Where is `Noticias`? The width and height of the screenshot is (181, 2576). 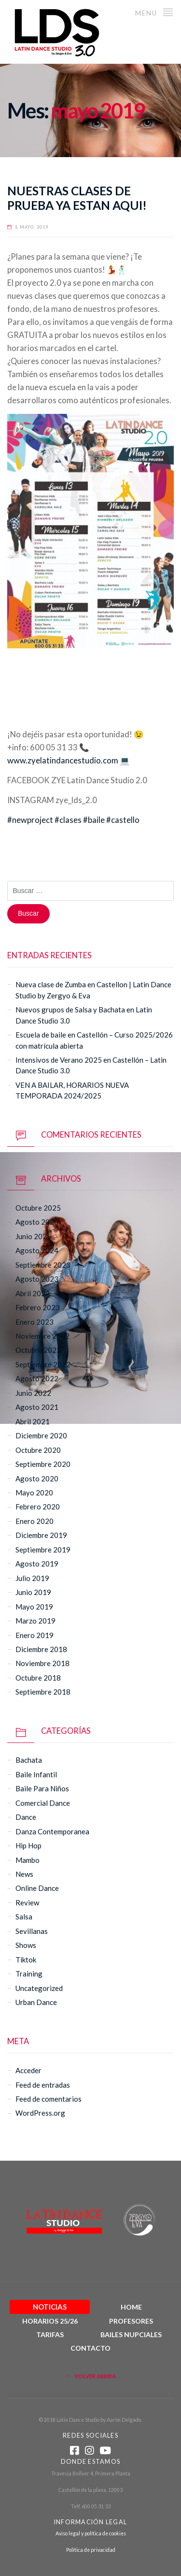
Noticias is located at coordinates (50, 2306).